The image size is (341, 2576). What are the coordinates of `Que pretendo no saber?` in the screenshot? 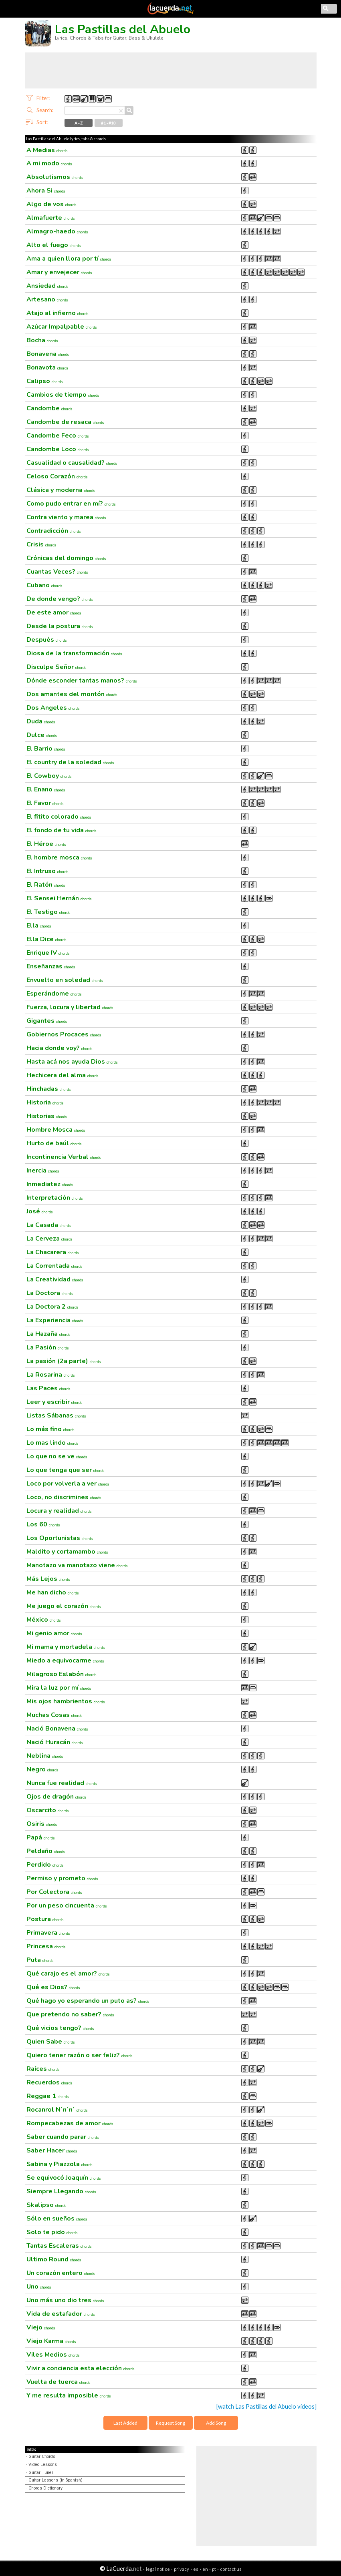 It's located at (70, 2014).